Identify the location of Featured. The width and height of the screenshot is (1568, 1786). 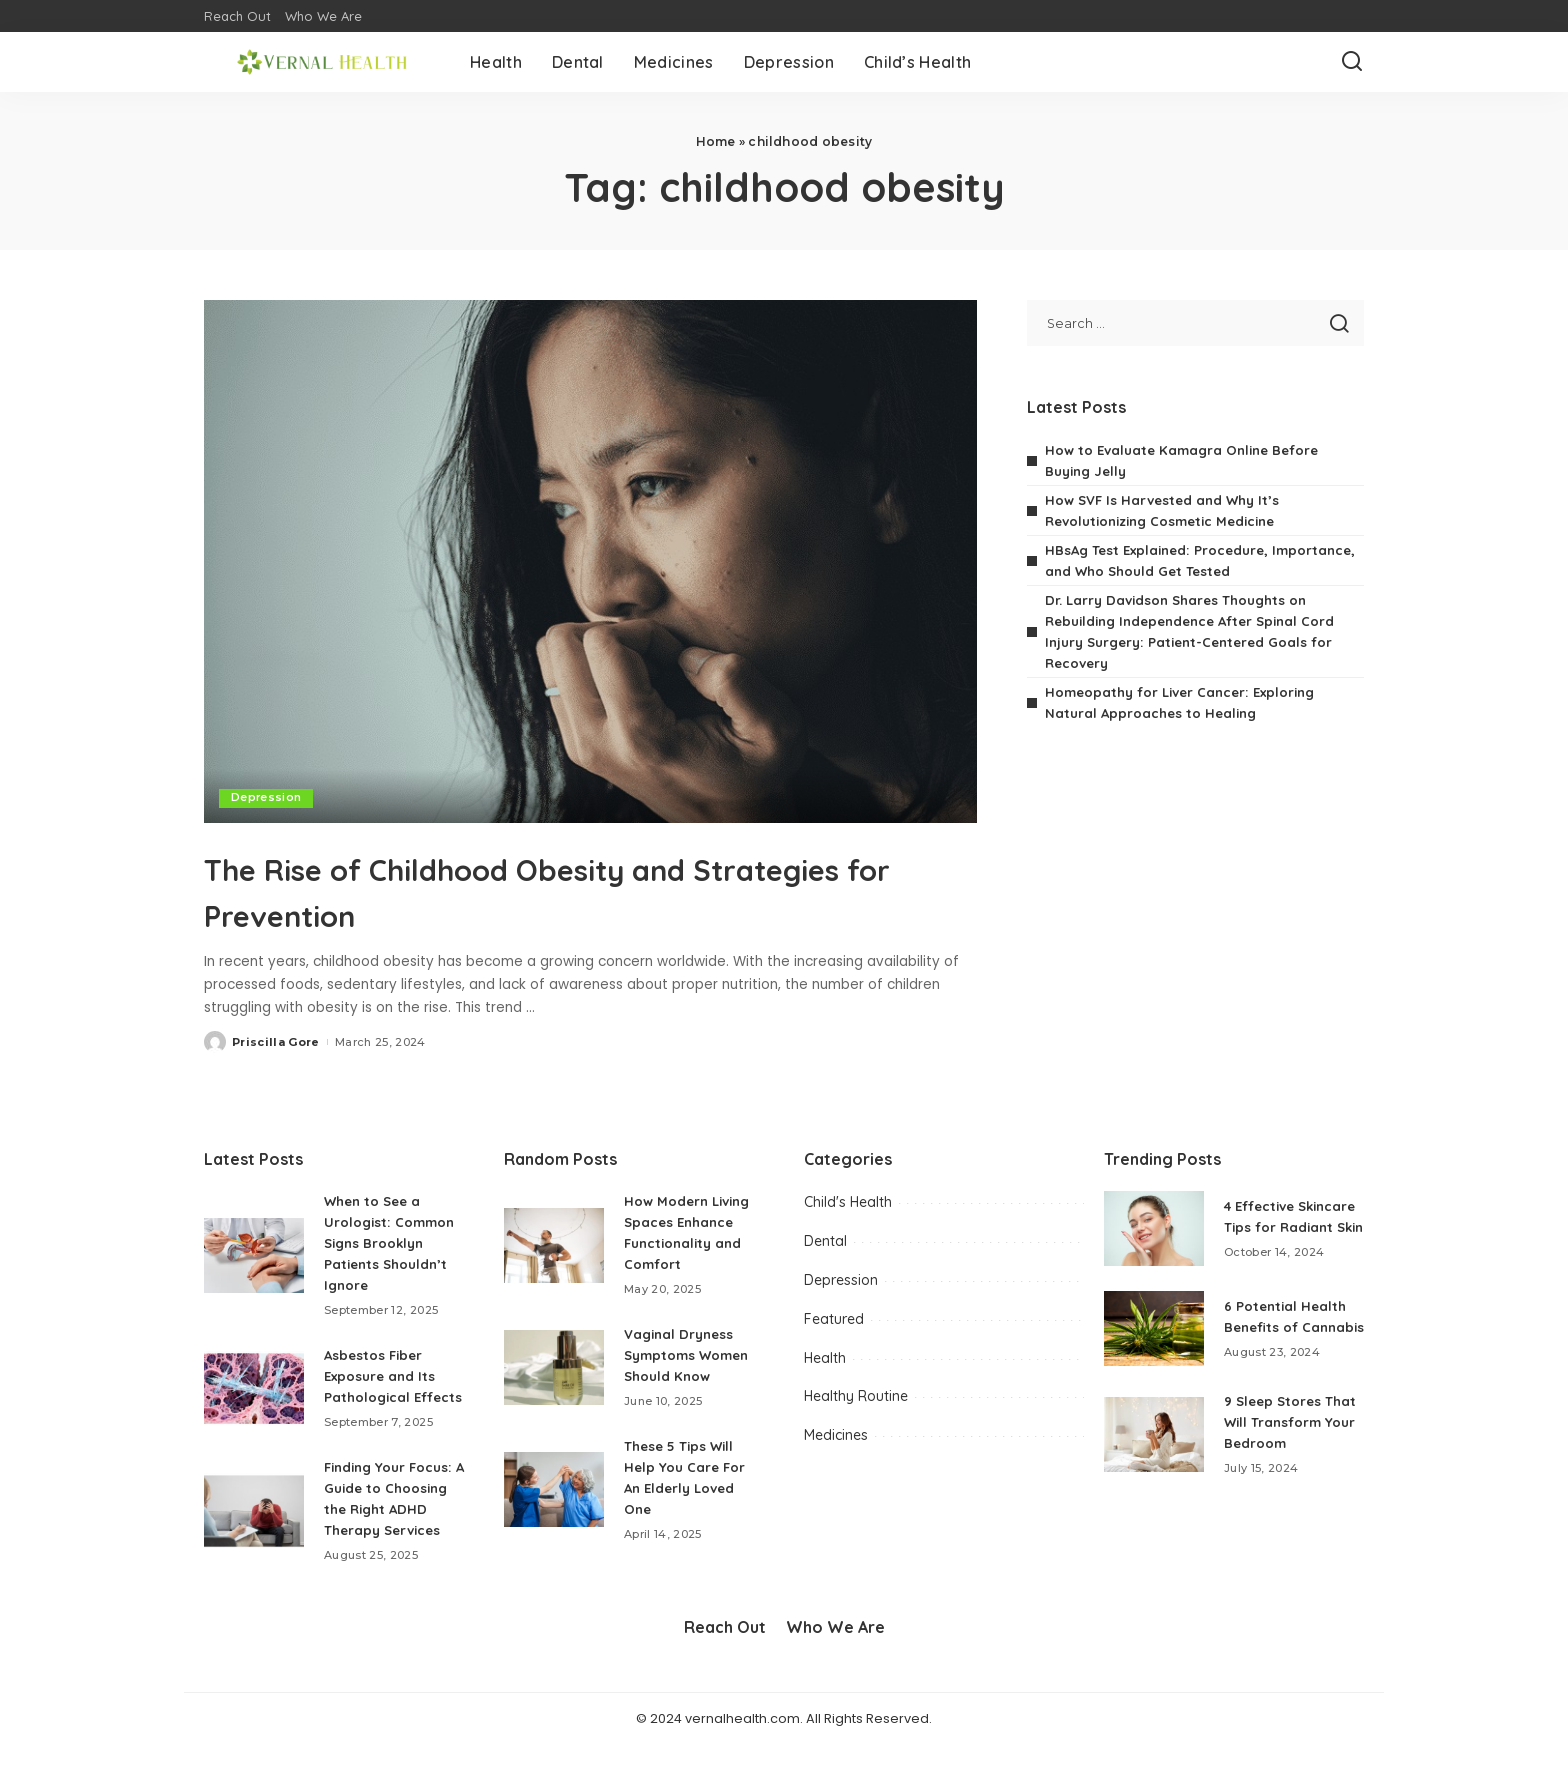
(834, 1319).